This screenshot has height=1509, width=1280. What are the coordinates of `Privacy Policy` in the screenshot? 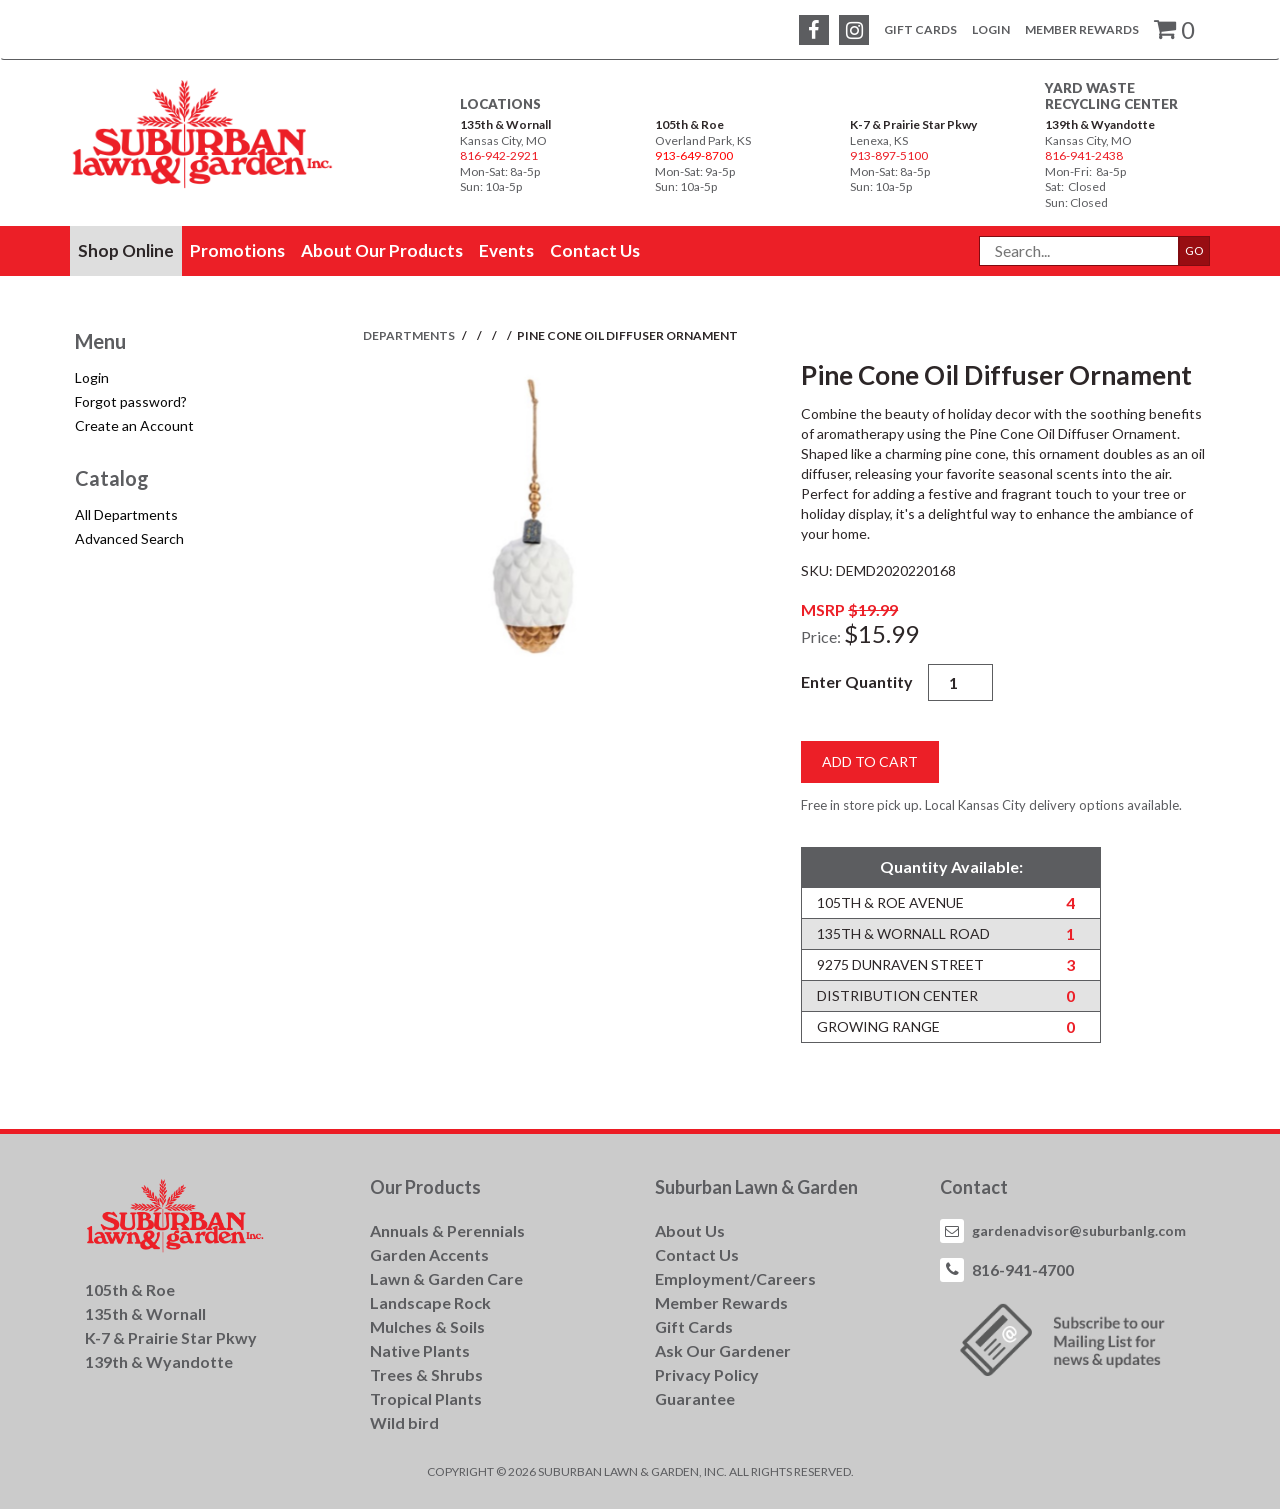 It's located at (707, 1374).